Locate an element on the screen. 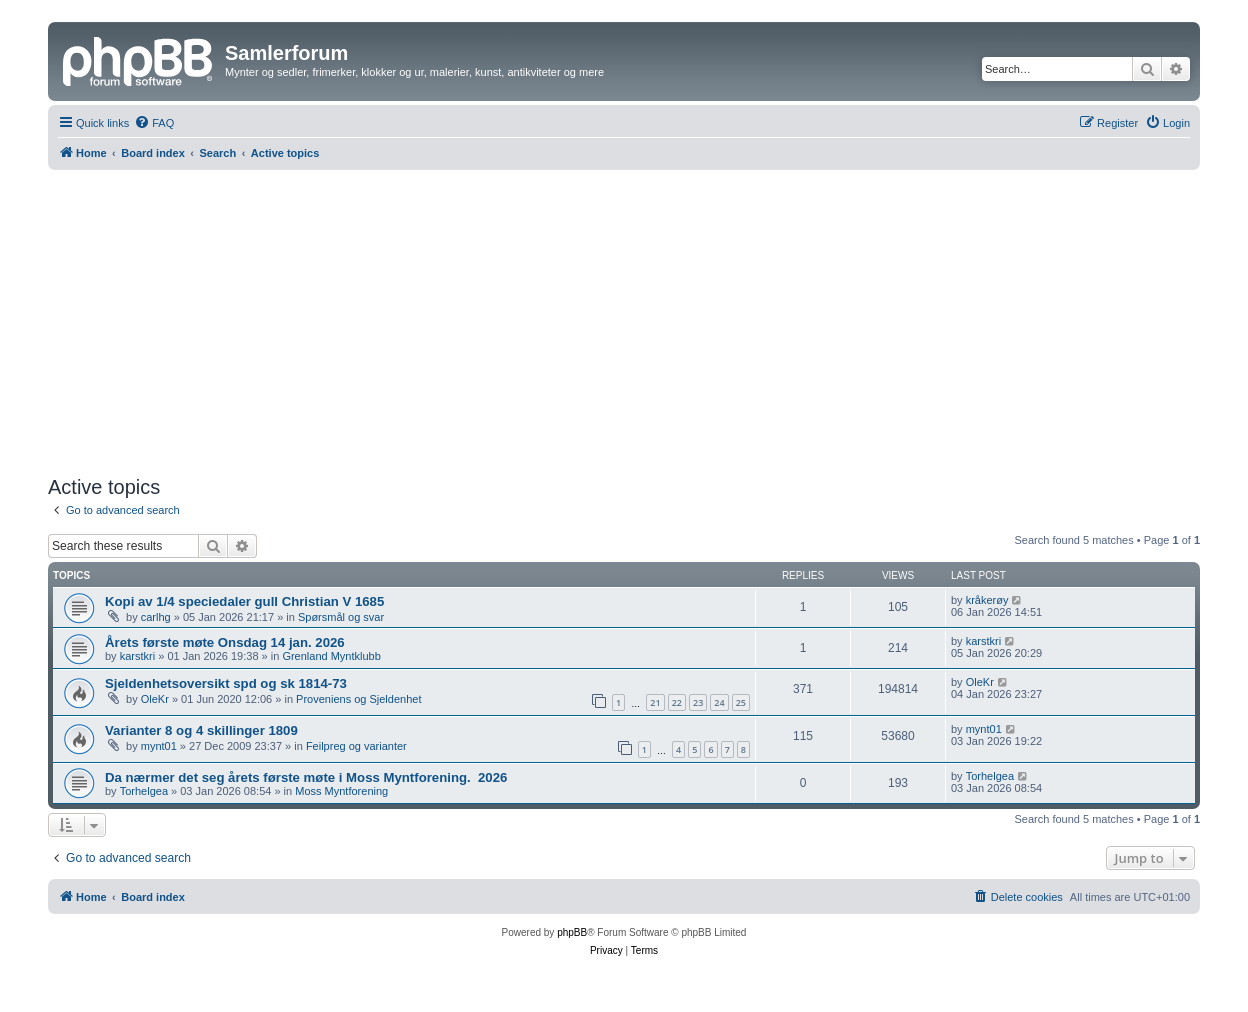 The height and width of the screenshot is (1012, 1248). phpBB is located at coordinates (572, 932).